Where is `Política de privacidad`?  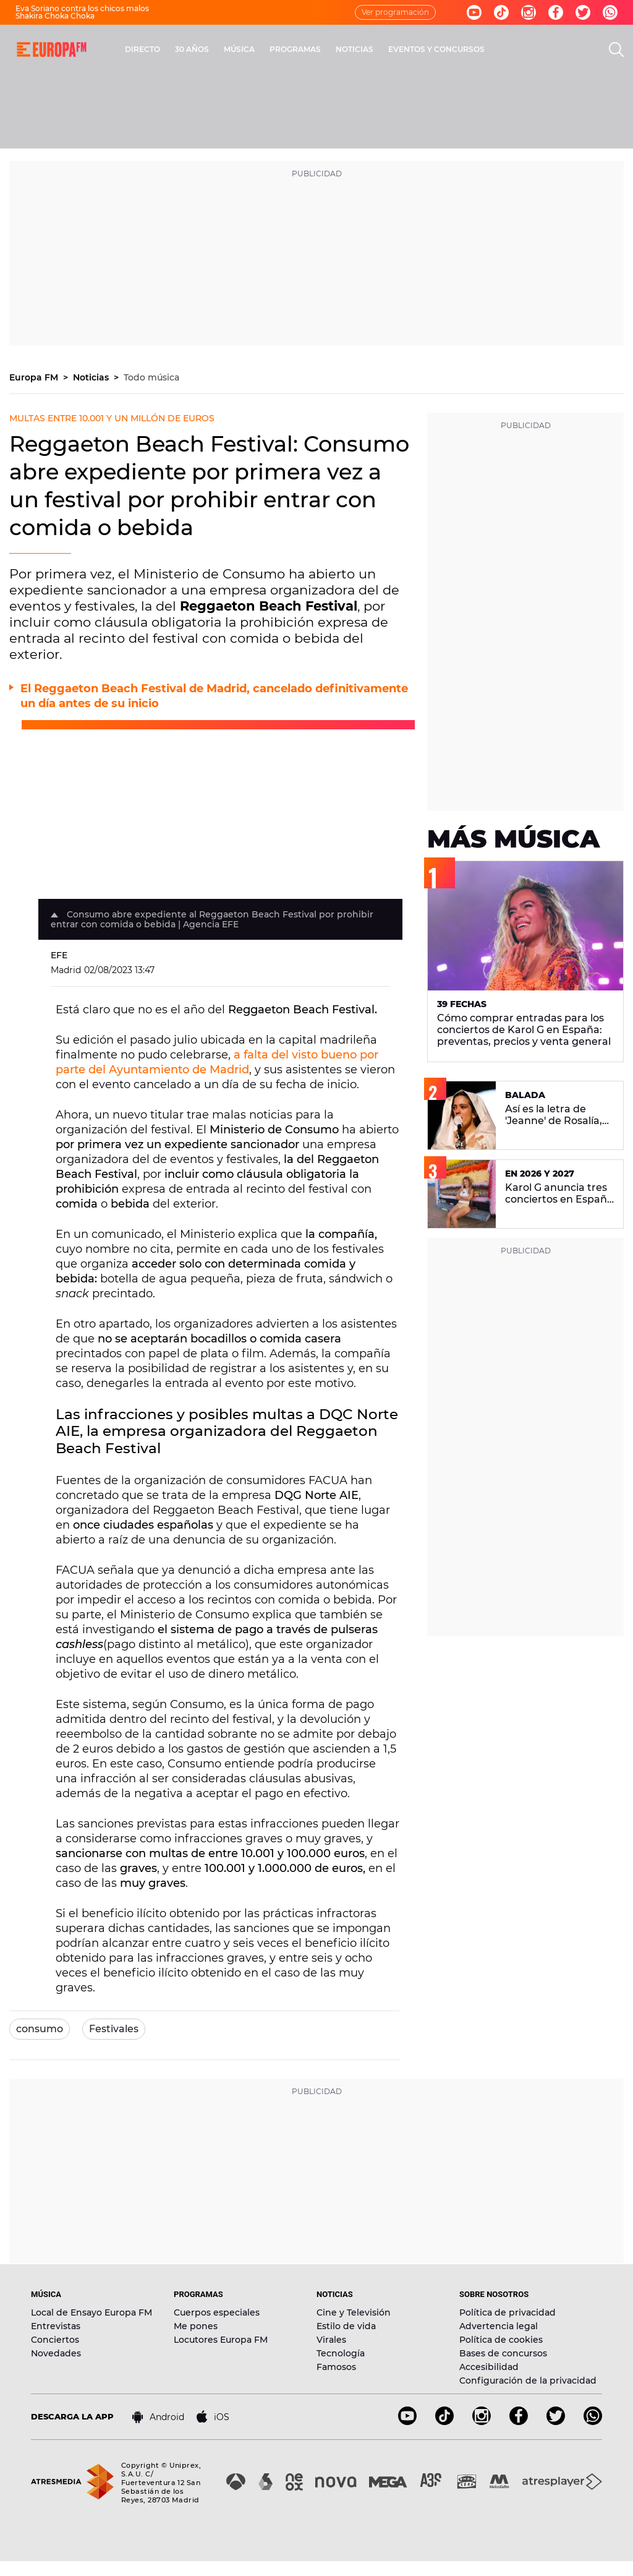 Política de privacidad is located at coordinates (507, 2312).